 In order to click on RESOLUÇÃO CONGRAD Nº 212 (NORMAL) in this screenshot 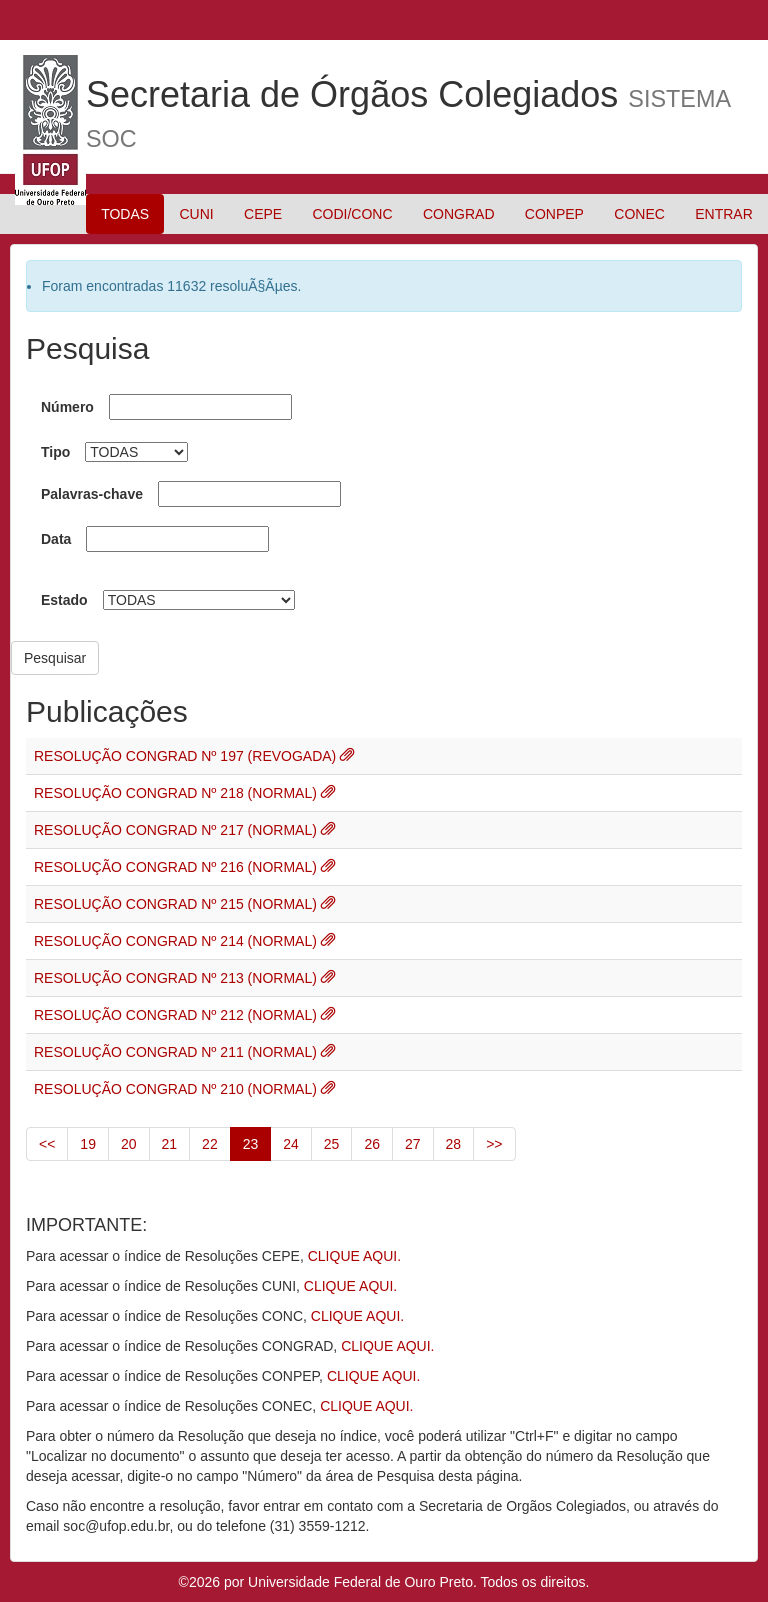, I will do `click(177, 1015)`.